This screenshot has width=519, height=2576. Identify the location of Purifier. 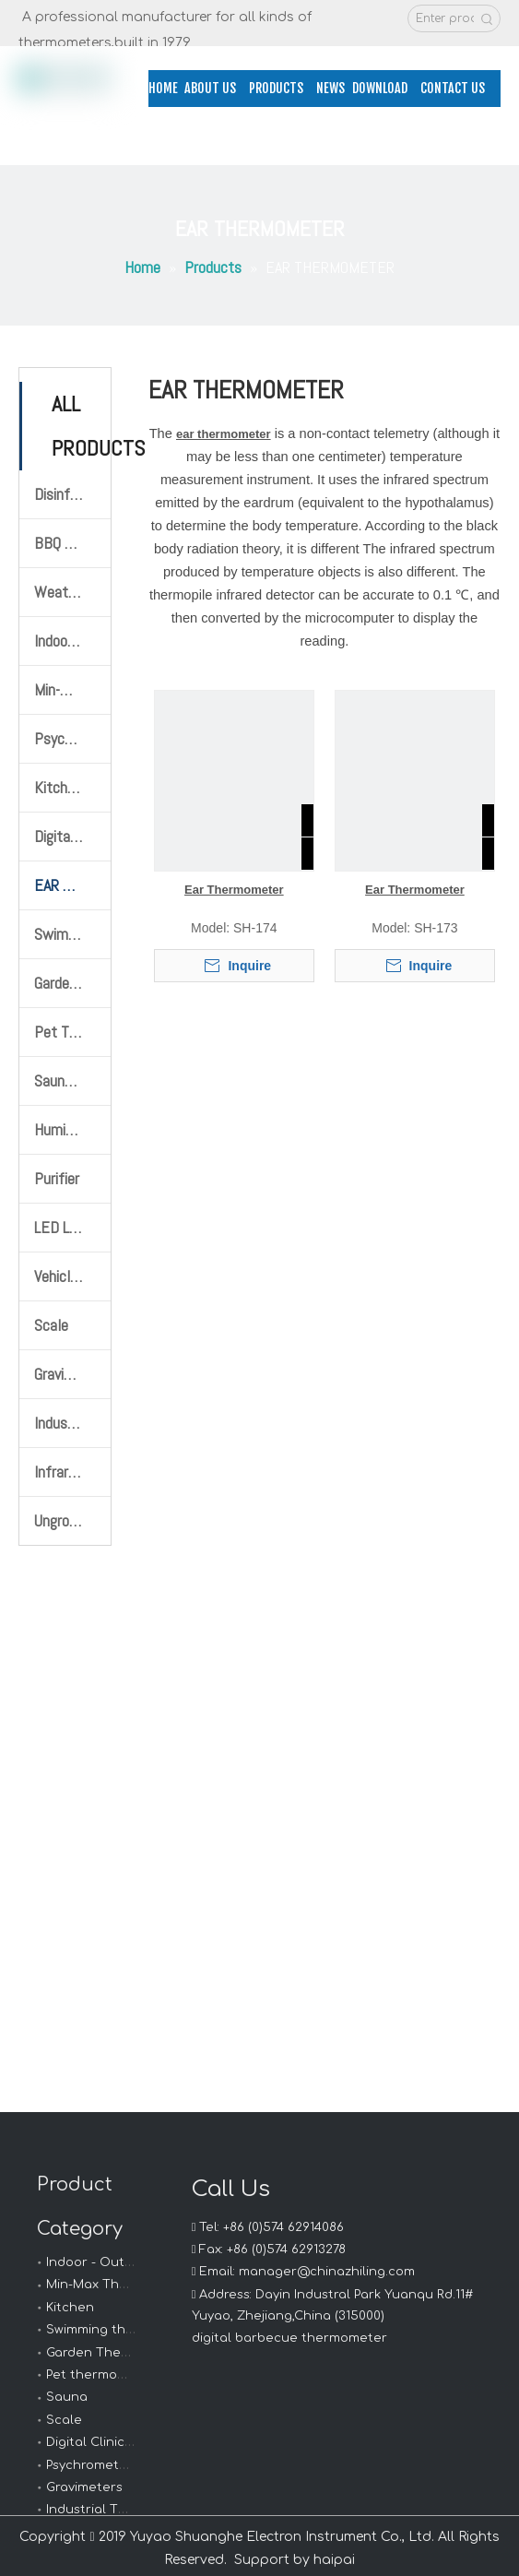
(56, 1178).